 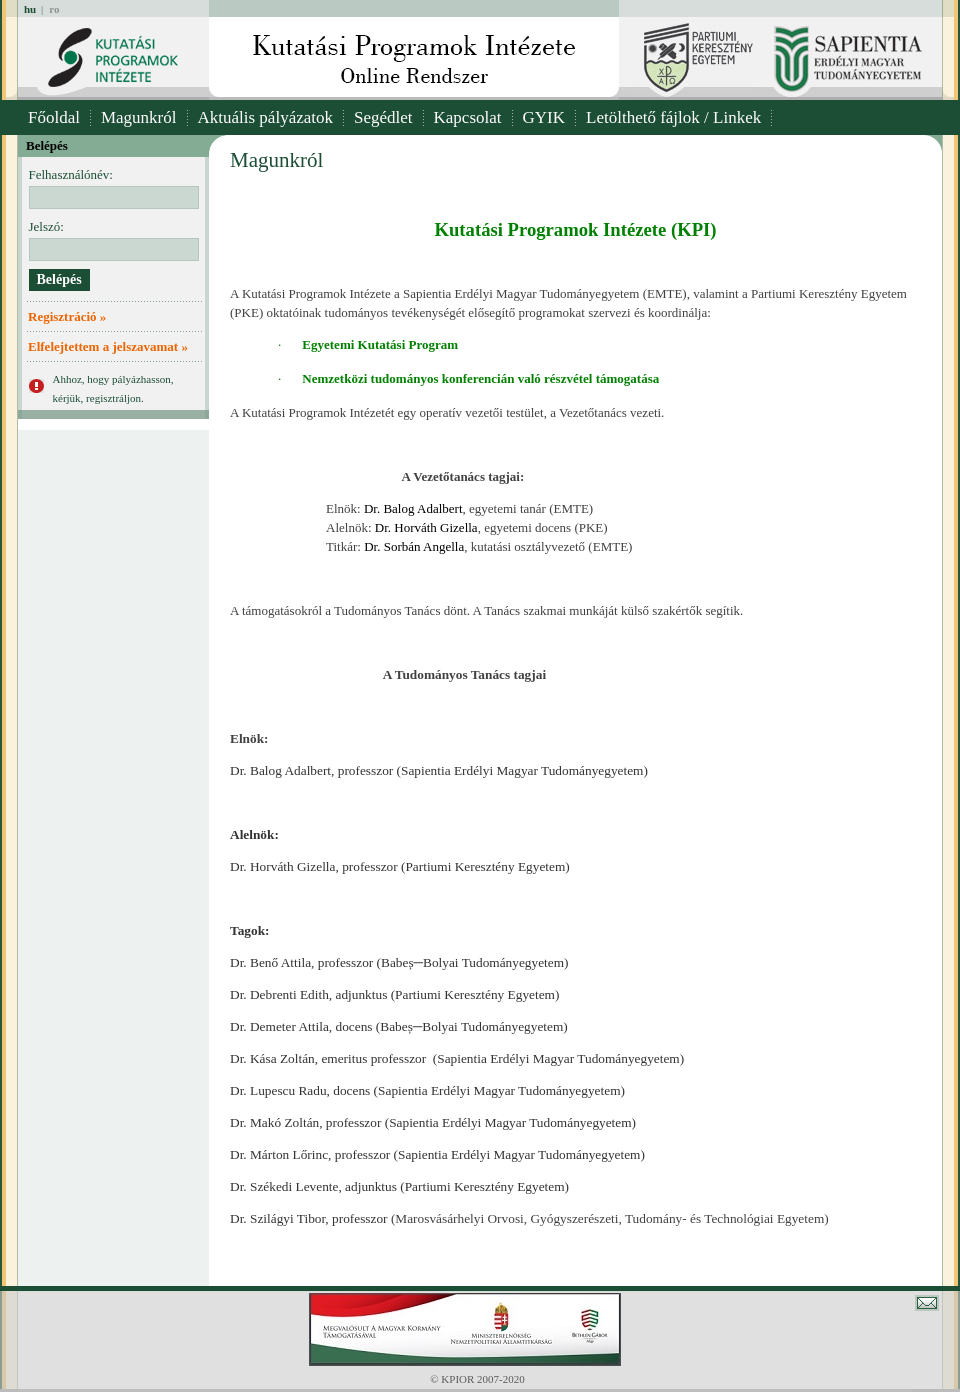 I want to click on Regisztráció », so click(x=67, y=316).